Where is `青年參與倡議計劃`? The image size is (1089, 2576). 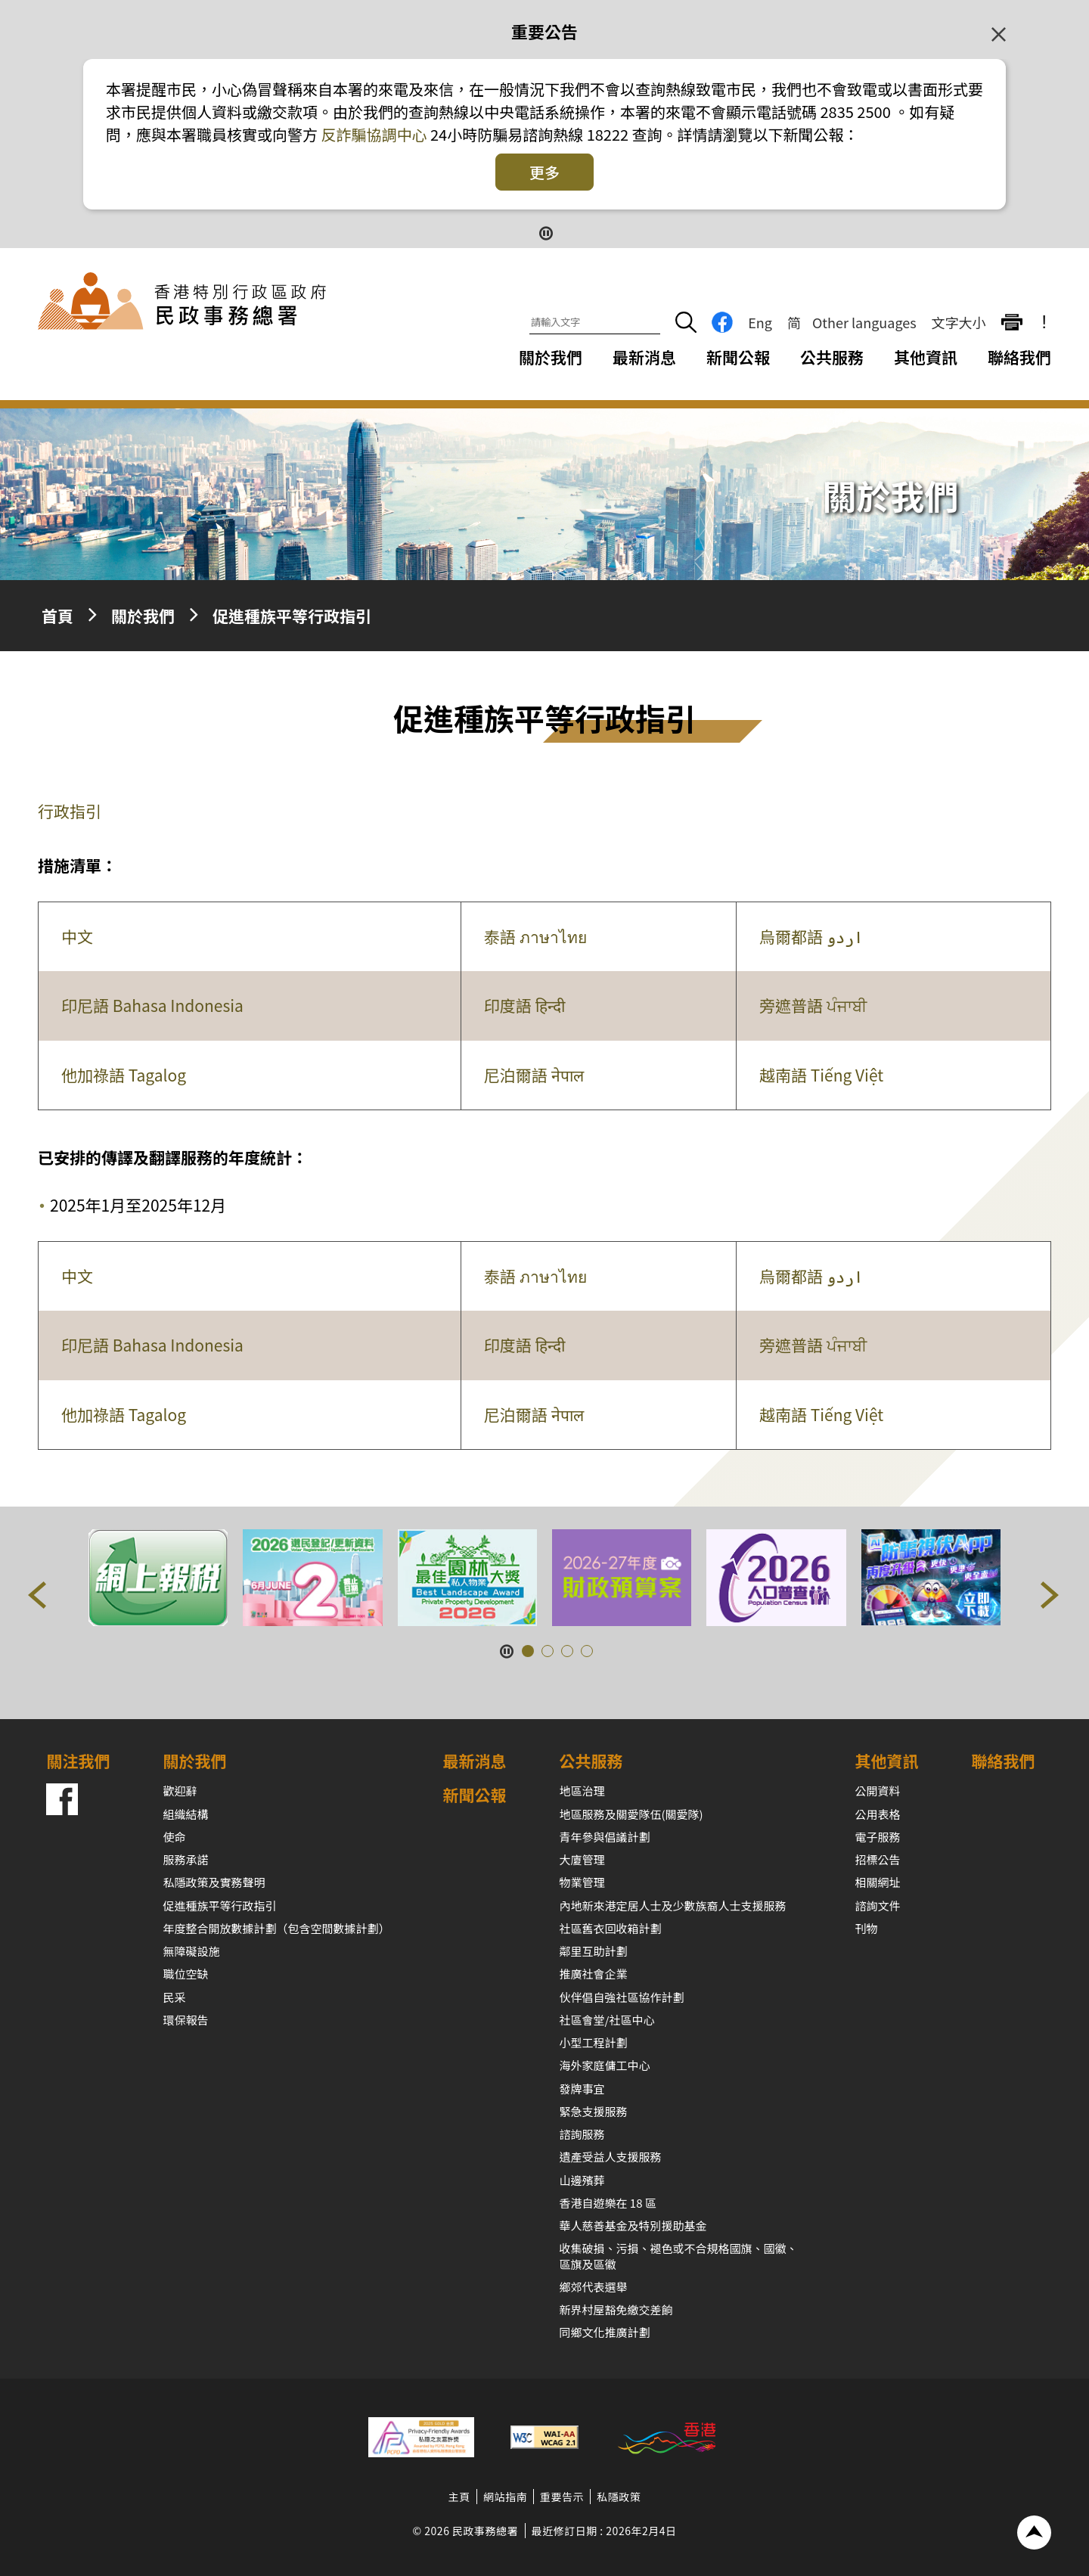 青年參與倡議計劃 is located at coordinates (605, 1837).